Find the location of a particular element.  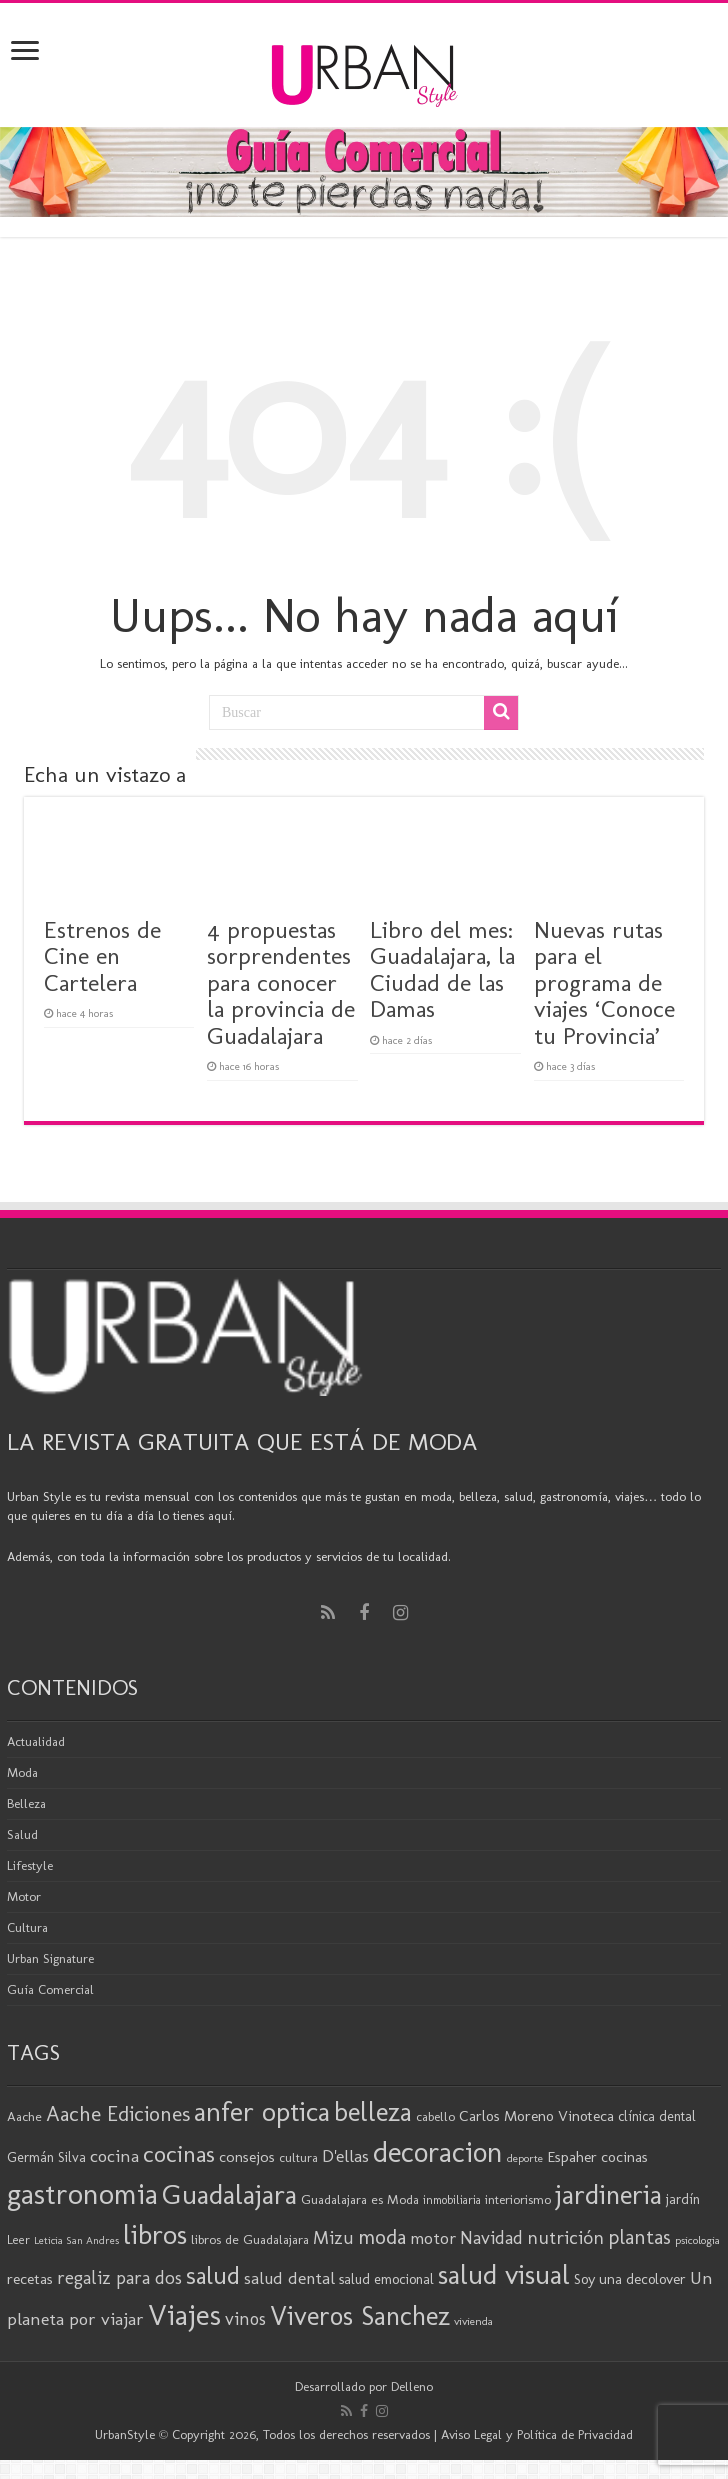

cocina [cocina (31 elementos)] is located at coordinates (114, 2156).